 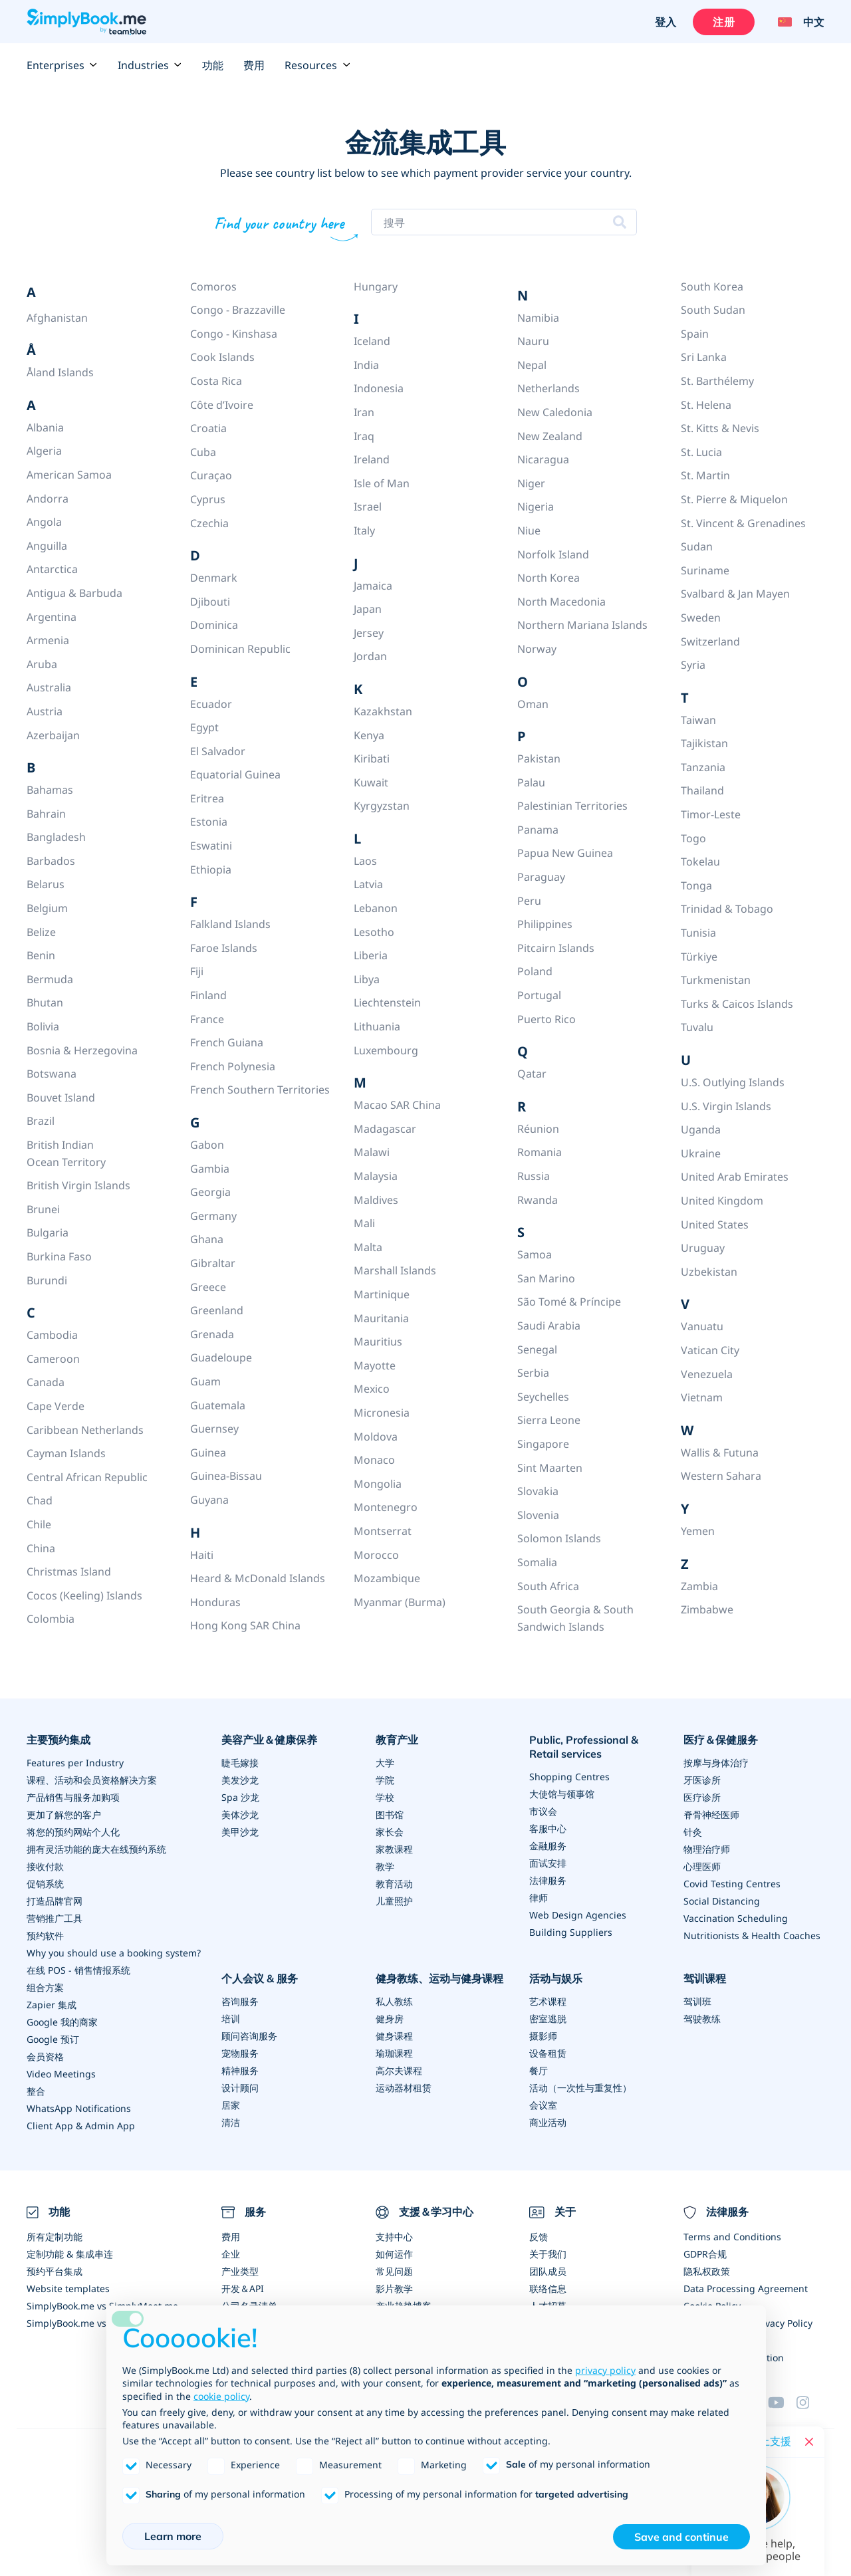 What do you see at coordinates (720, 1739) in the screenshot?
I see `医疗＆保健服务` at bounding box center [720, 1739].